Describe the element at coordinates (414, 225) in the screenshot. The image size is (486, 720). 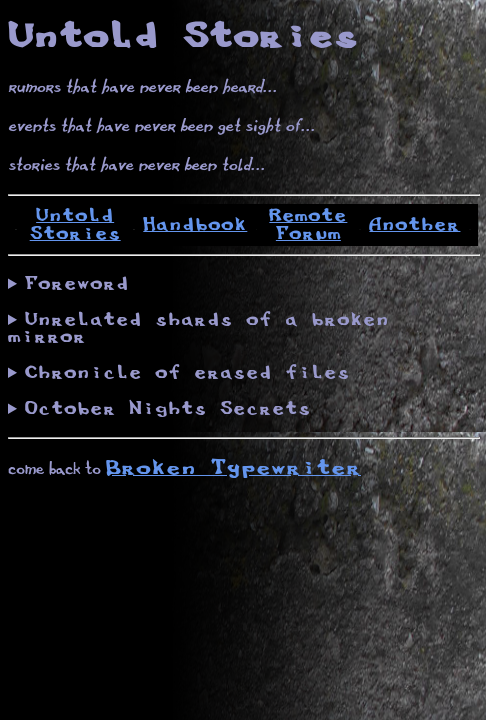
I see `Another` at that location.